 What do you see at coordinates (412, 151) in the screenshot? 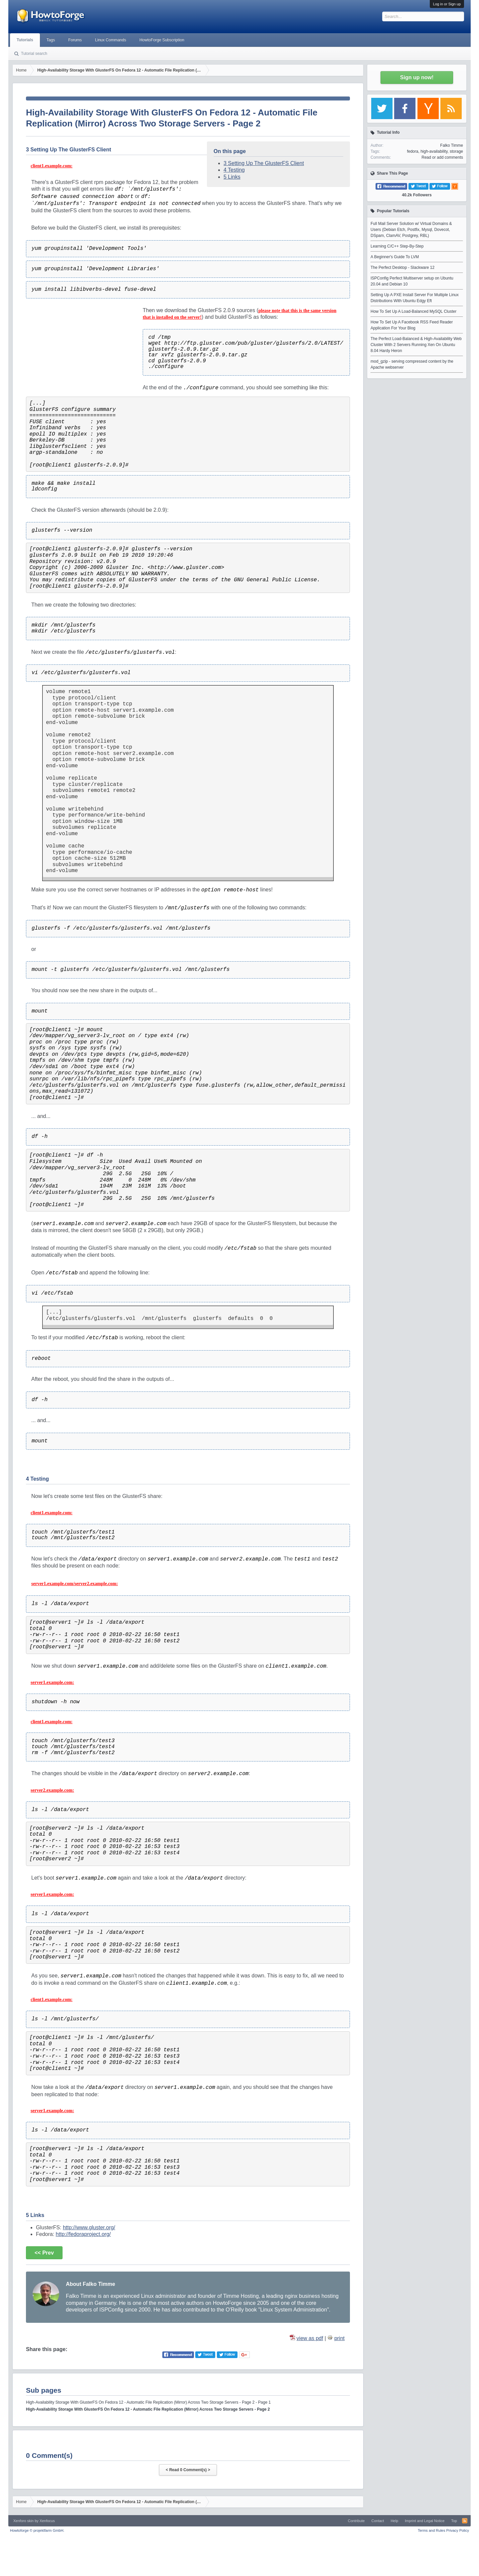
I see `fedora` at bounding box center [412, 151].